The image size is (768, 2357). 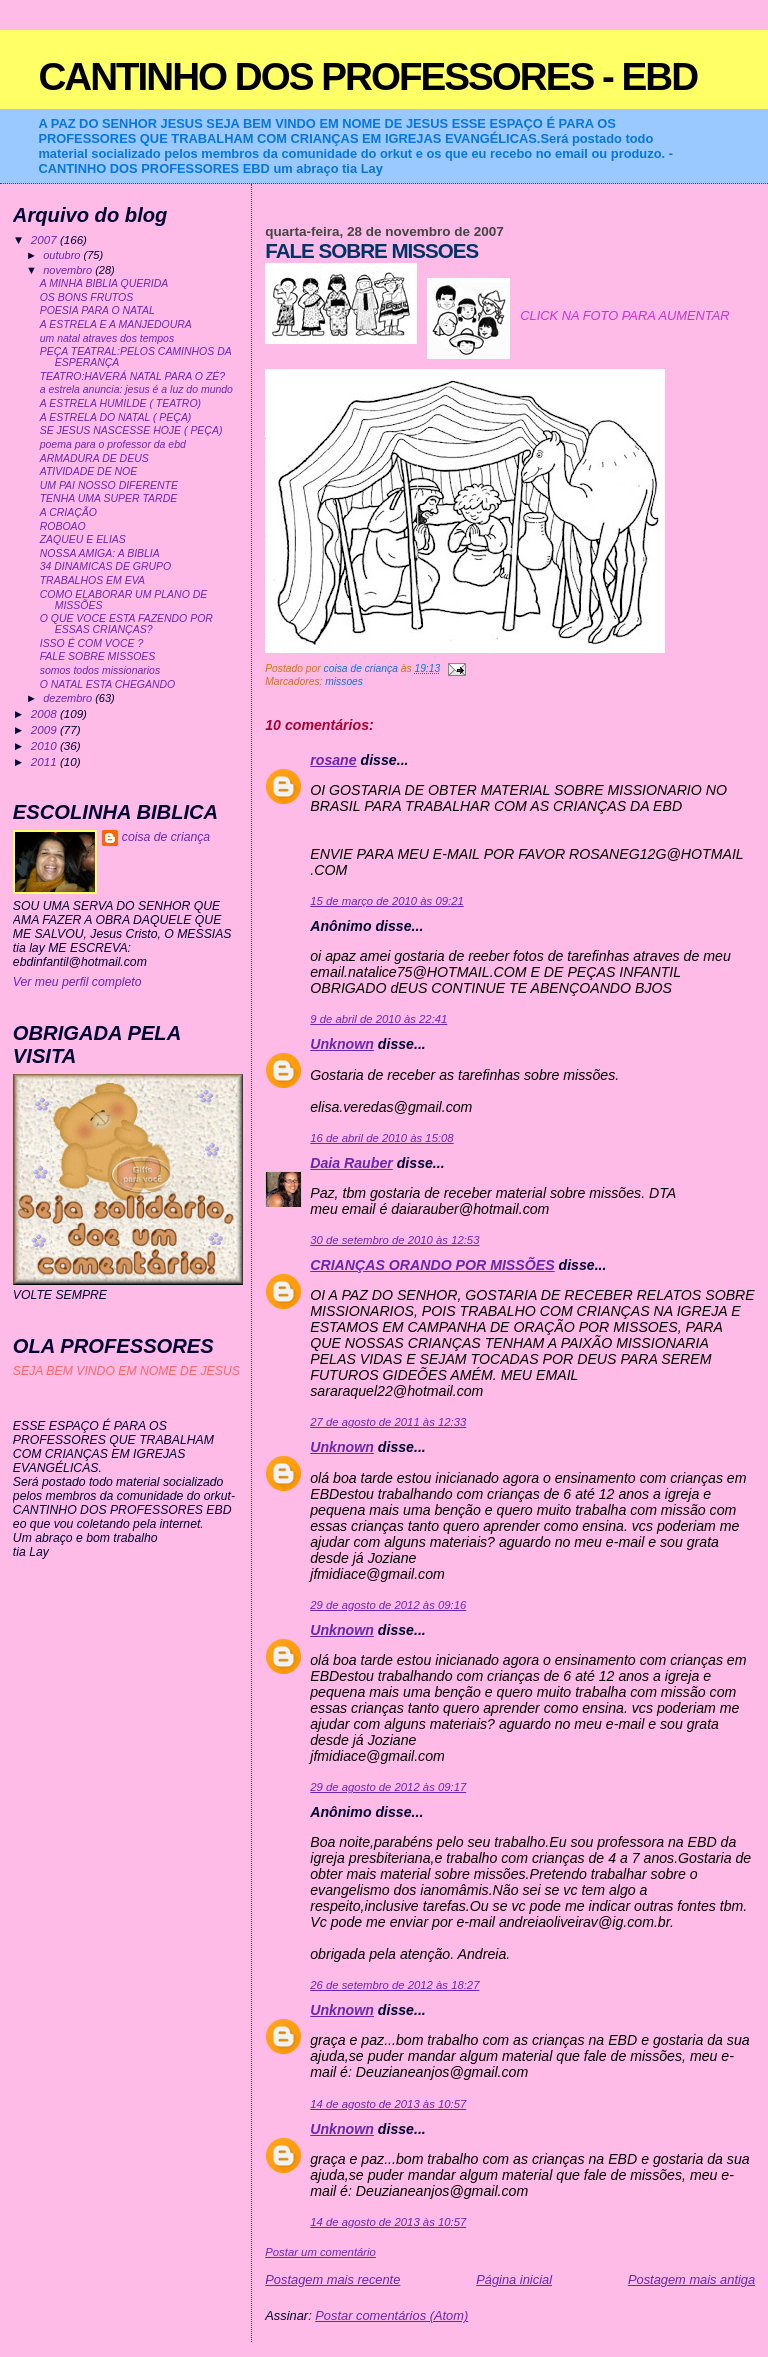 I want to click on NOSSA AMIGA: A BIBLIA, so click(x=100, y=553).